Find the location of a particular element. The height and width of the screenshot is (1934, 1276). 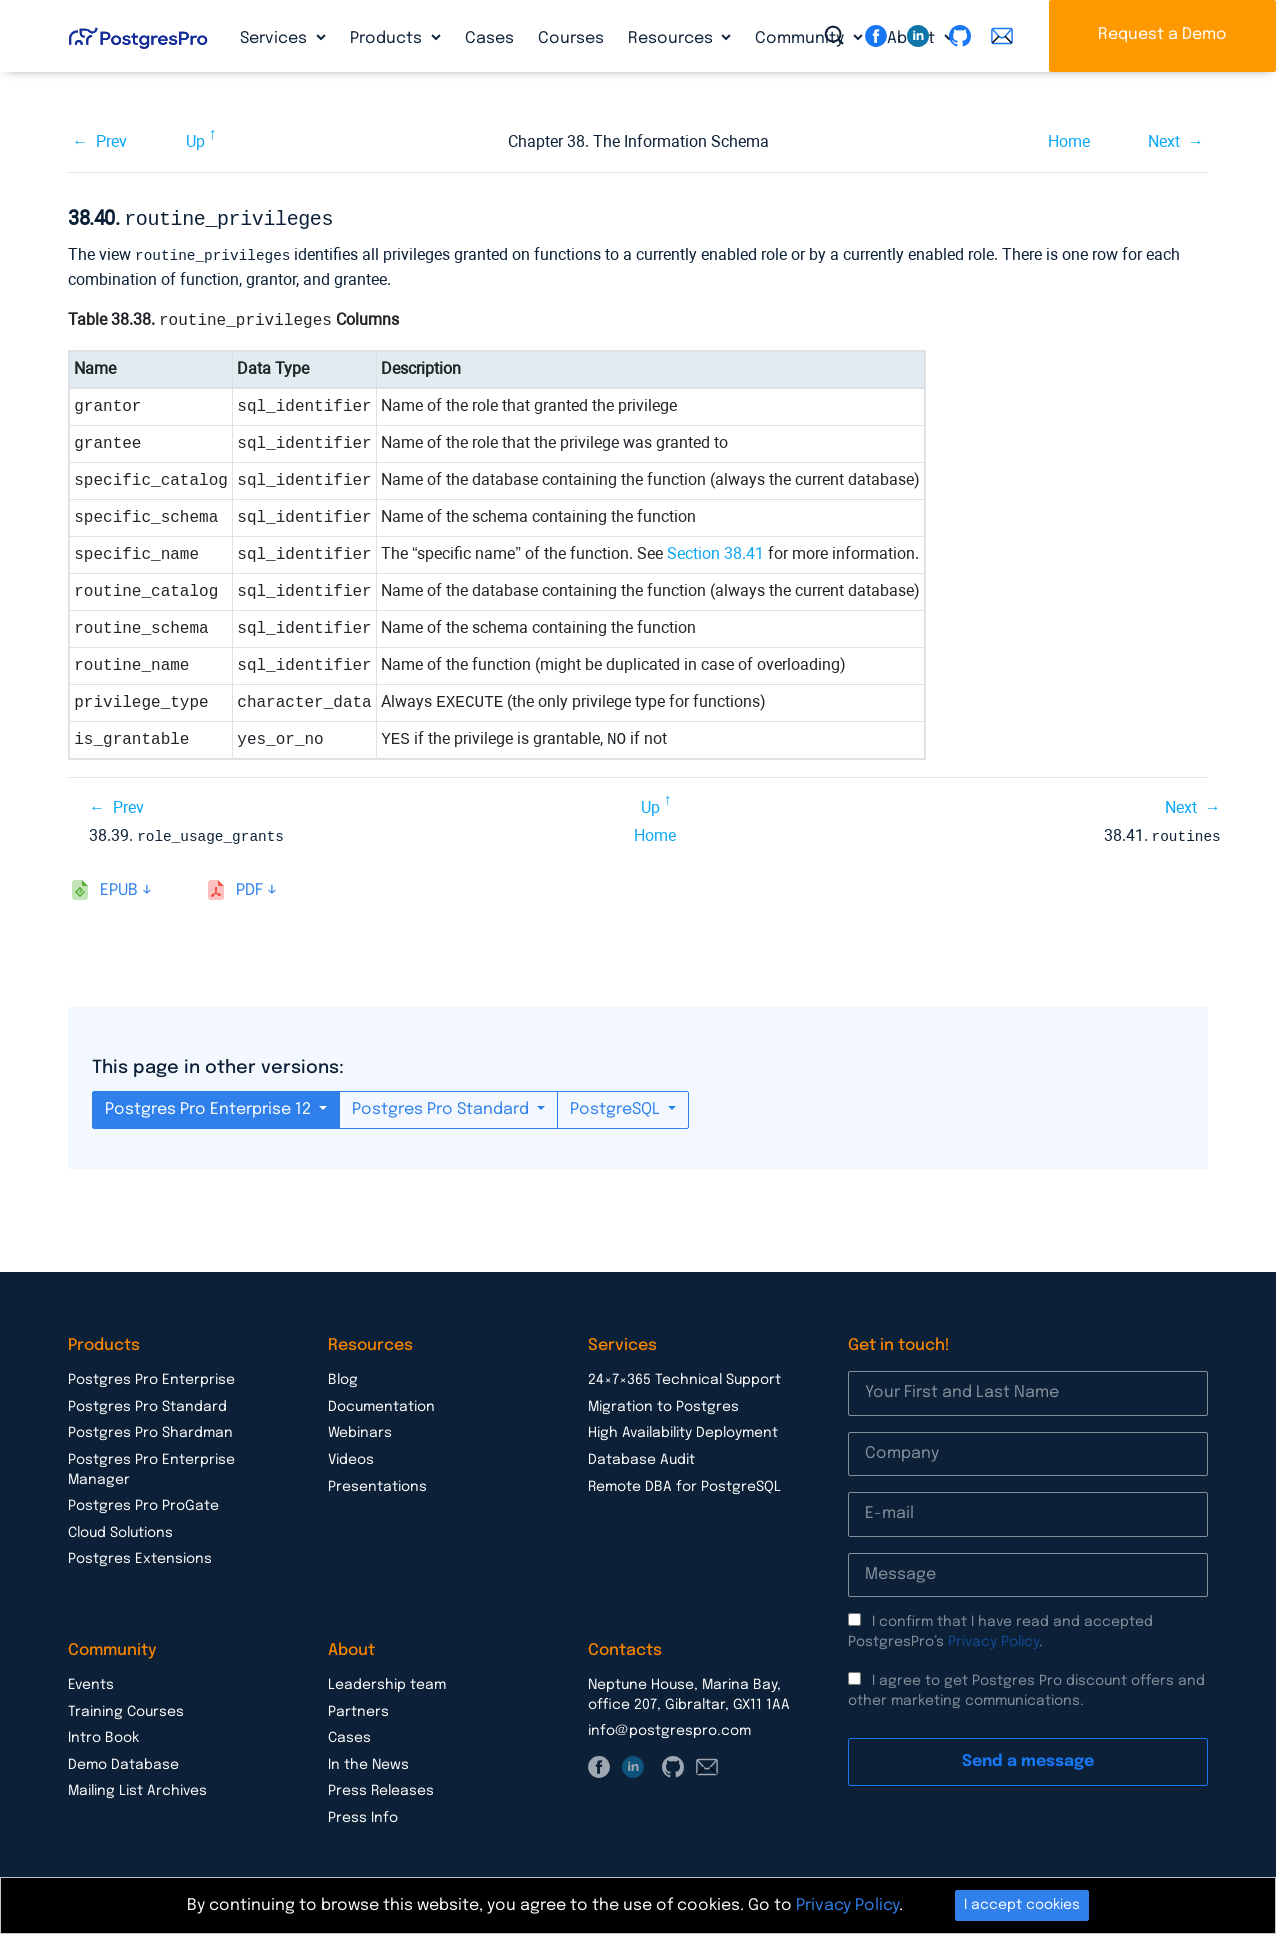

Mailing List Archives is located at coordinates (137, 1787).